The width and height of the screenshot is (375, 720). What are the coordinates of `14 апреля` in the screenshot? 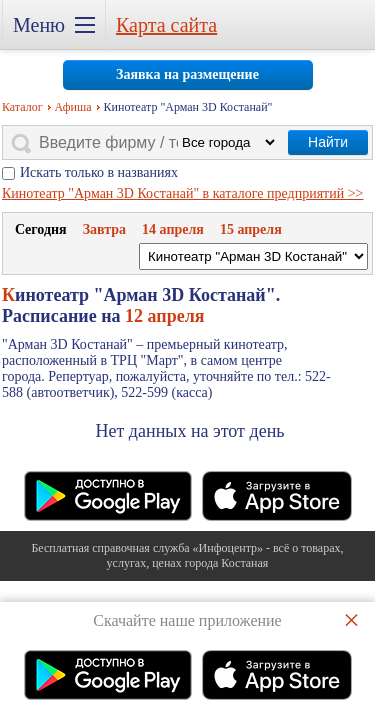 It's located at (173, 229).